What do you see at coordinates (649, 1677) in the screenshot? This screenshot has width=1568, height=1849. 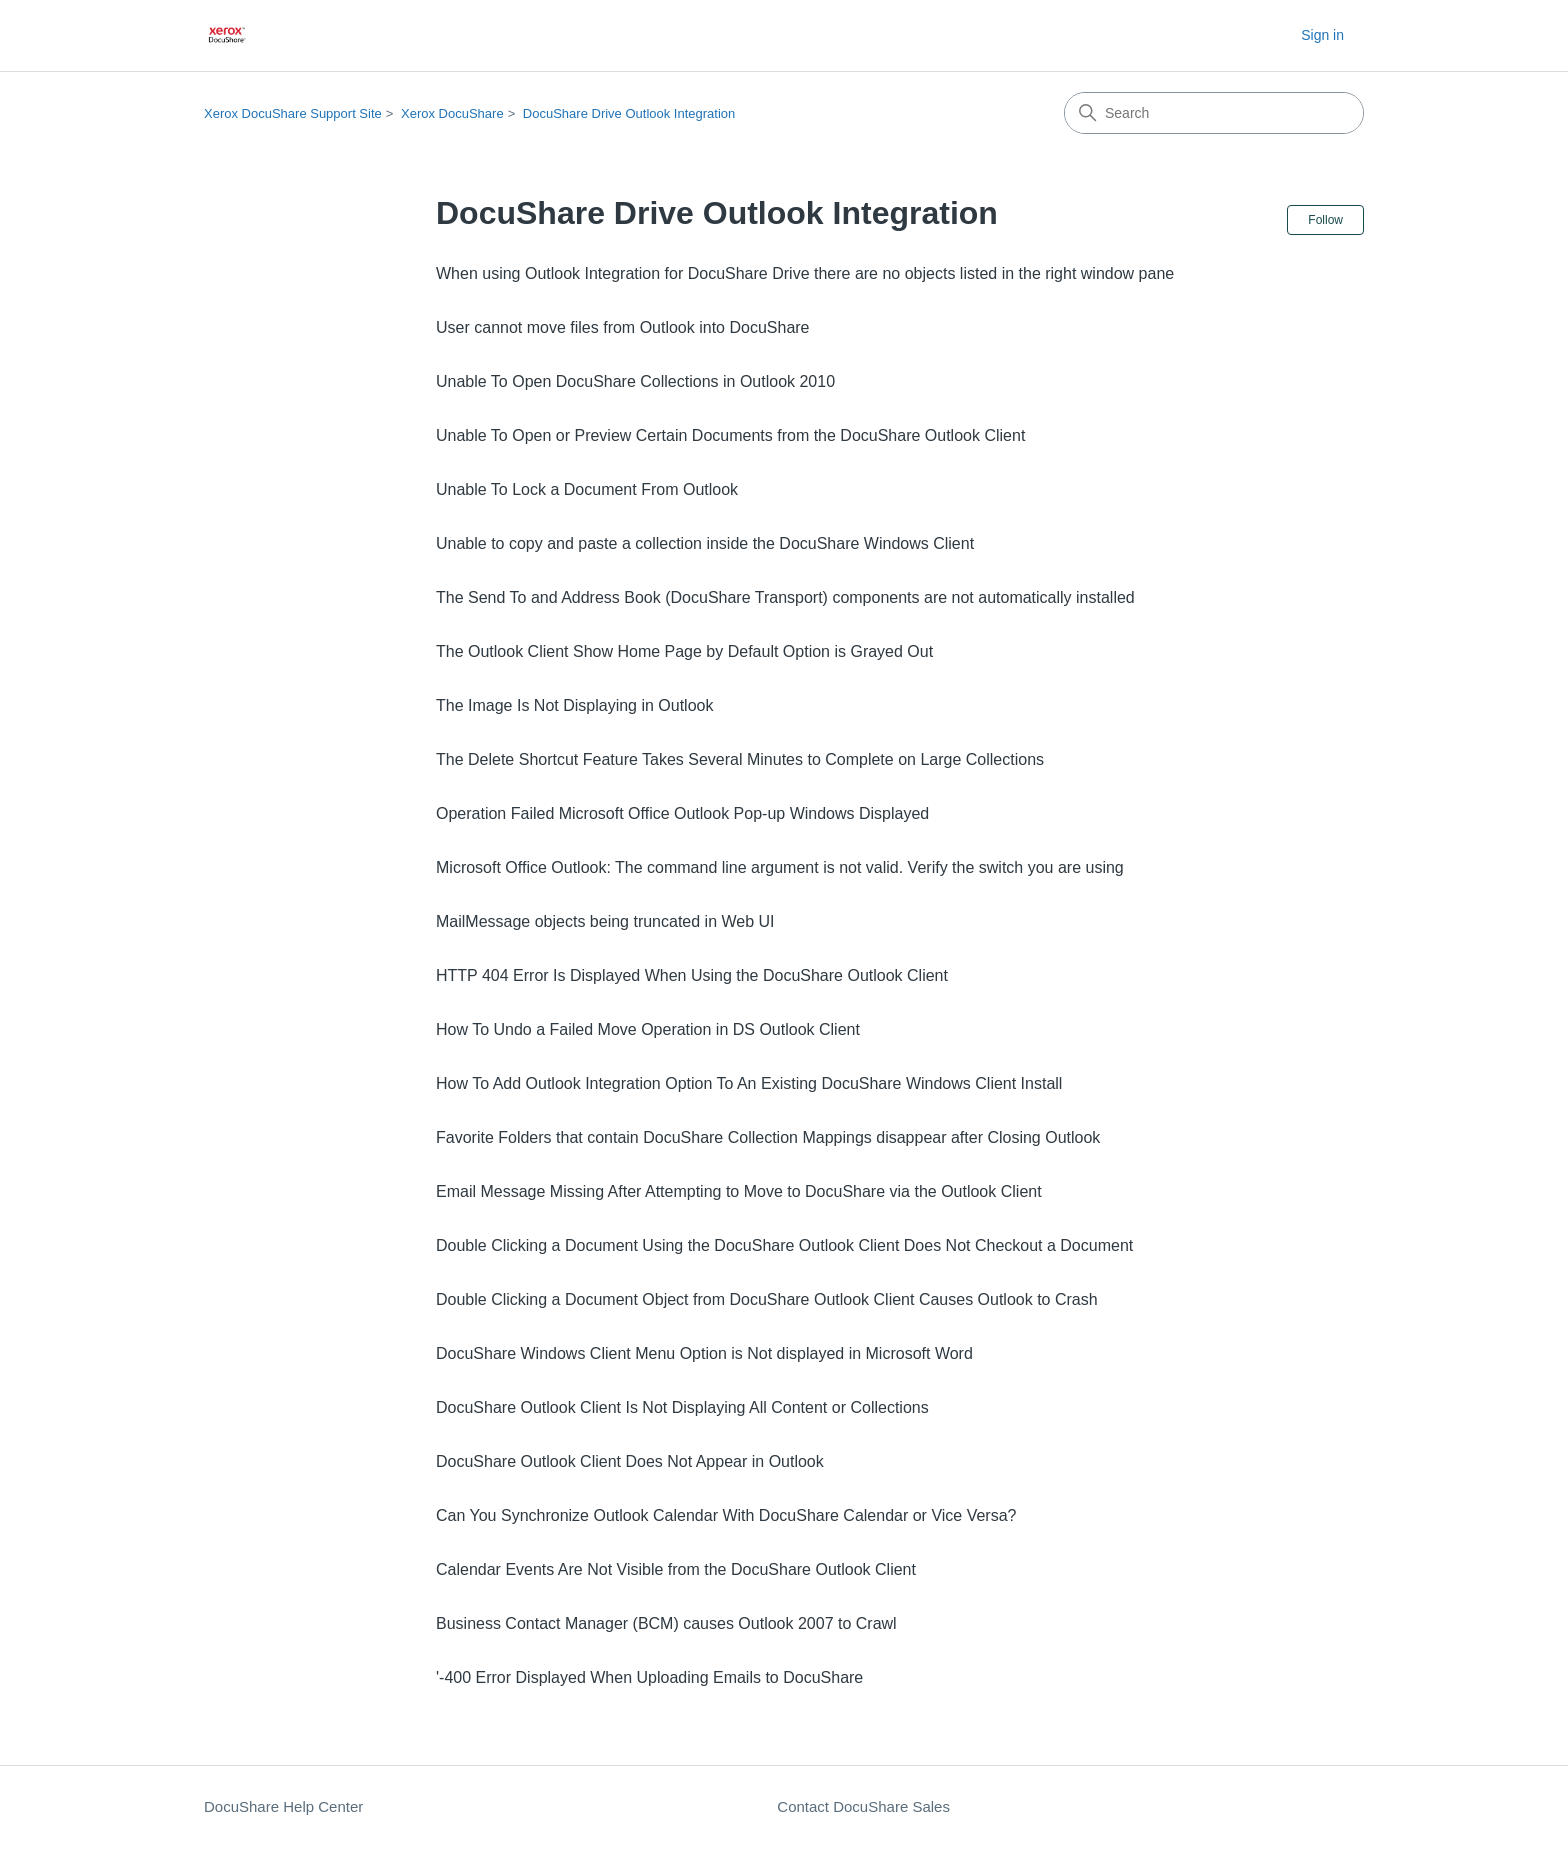 I see `'-400 Error Displayed When Uploading Emails to DocuShare` at bounding box center [649, 1677].